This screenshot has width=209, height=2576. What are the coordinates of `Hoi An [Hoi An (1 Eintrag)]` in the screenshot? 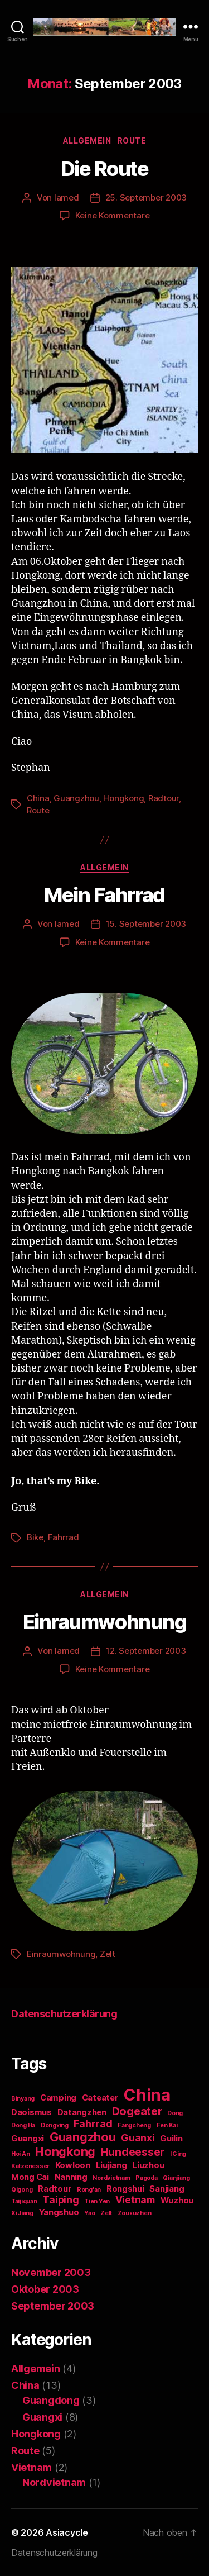 It's located at (20, 2154).